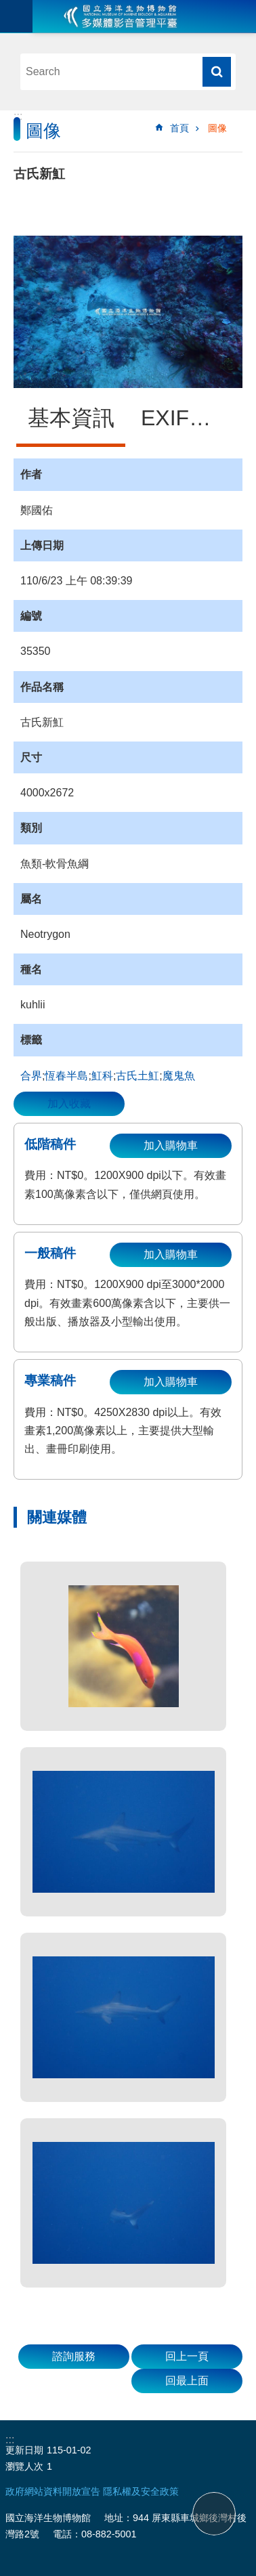 This screenshot has width=256, height=2576. What do you see at coordinates (18, 116) in the screenshot?
I see `:::` at bounding box center [18, 116].